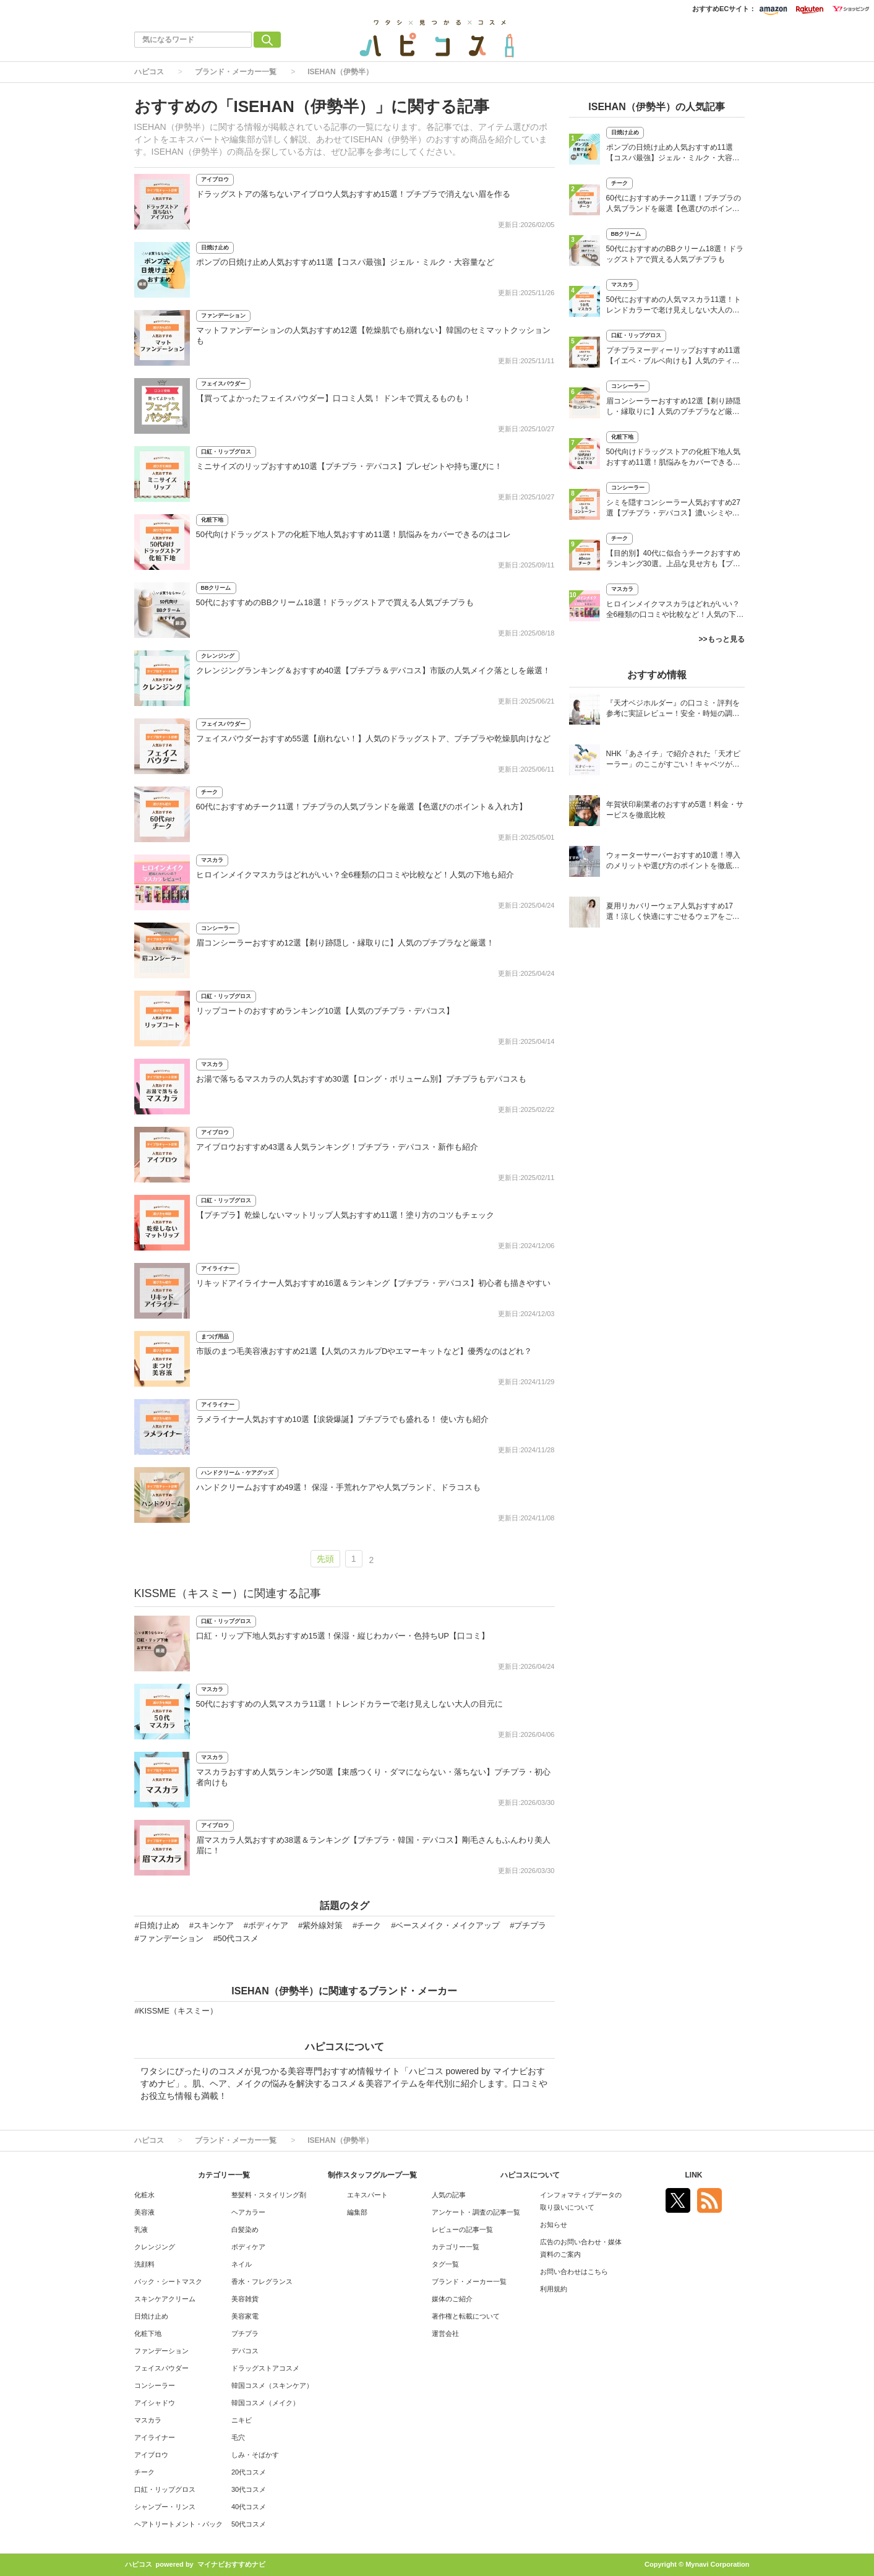  I want to click on 利用規約, so click(553, 2289).